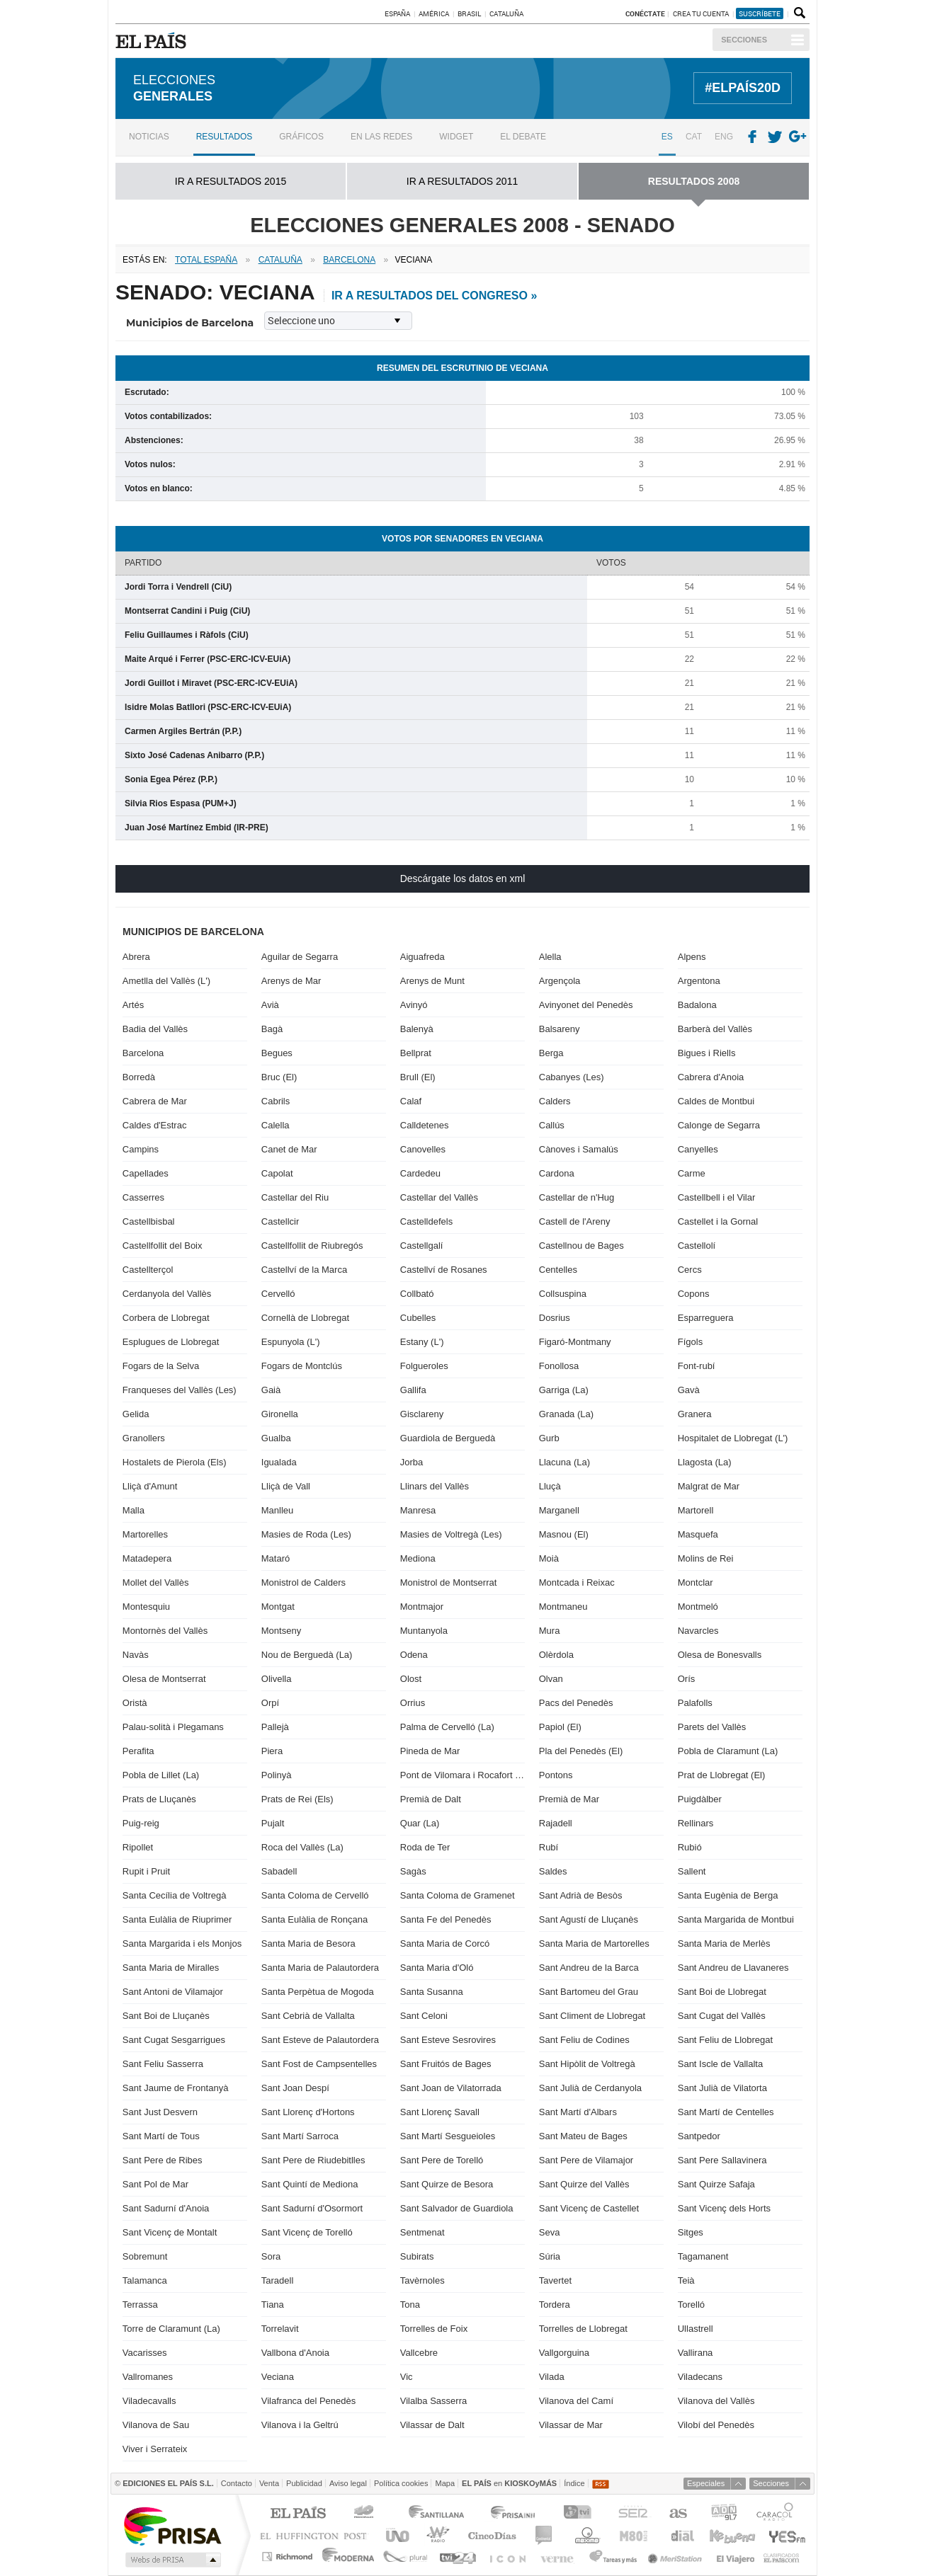 The height and width of the screenshot is (2576, 925). I want to click on Vilanova de Sau, so click(156, 2425).